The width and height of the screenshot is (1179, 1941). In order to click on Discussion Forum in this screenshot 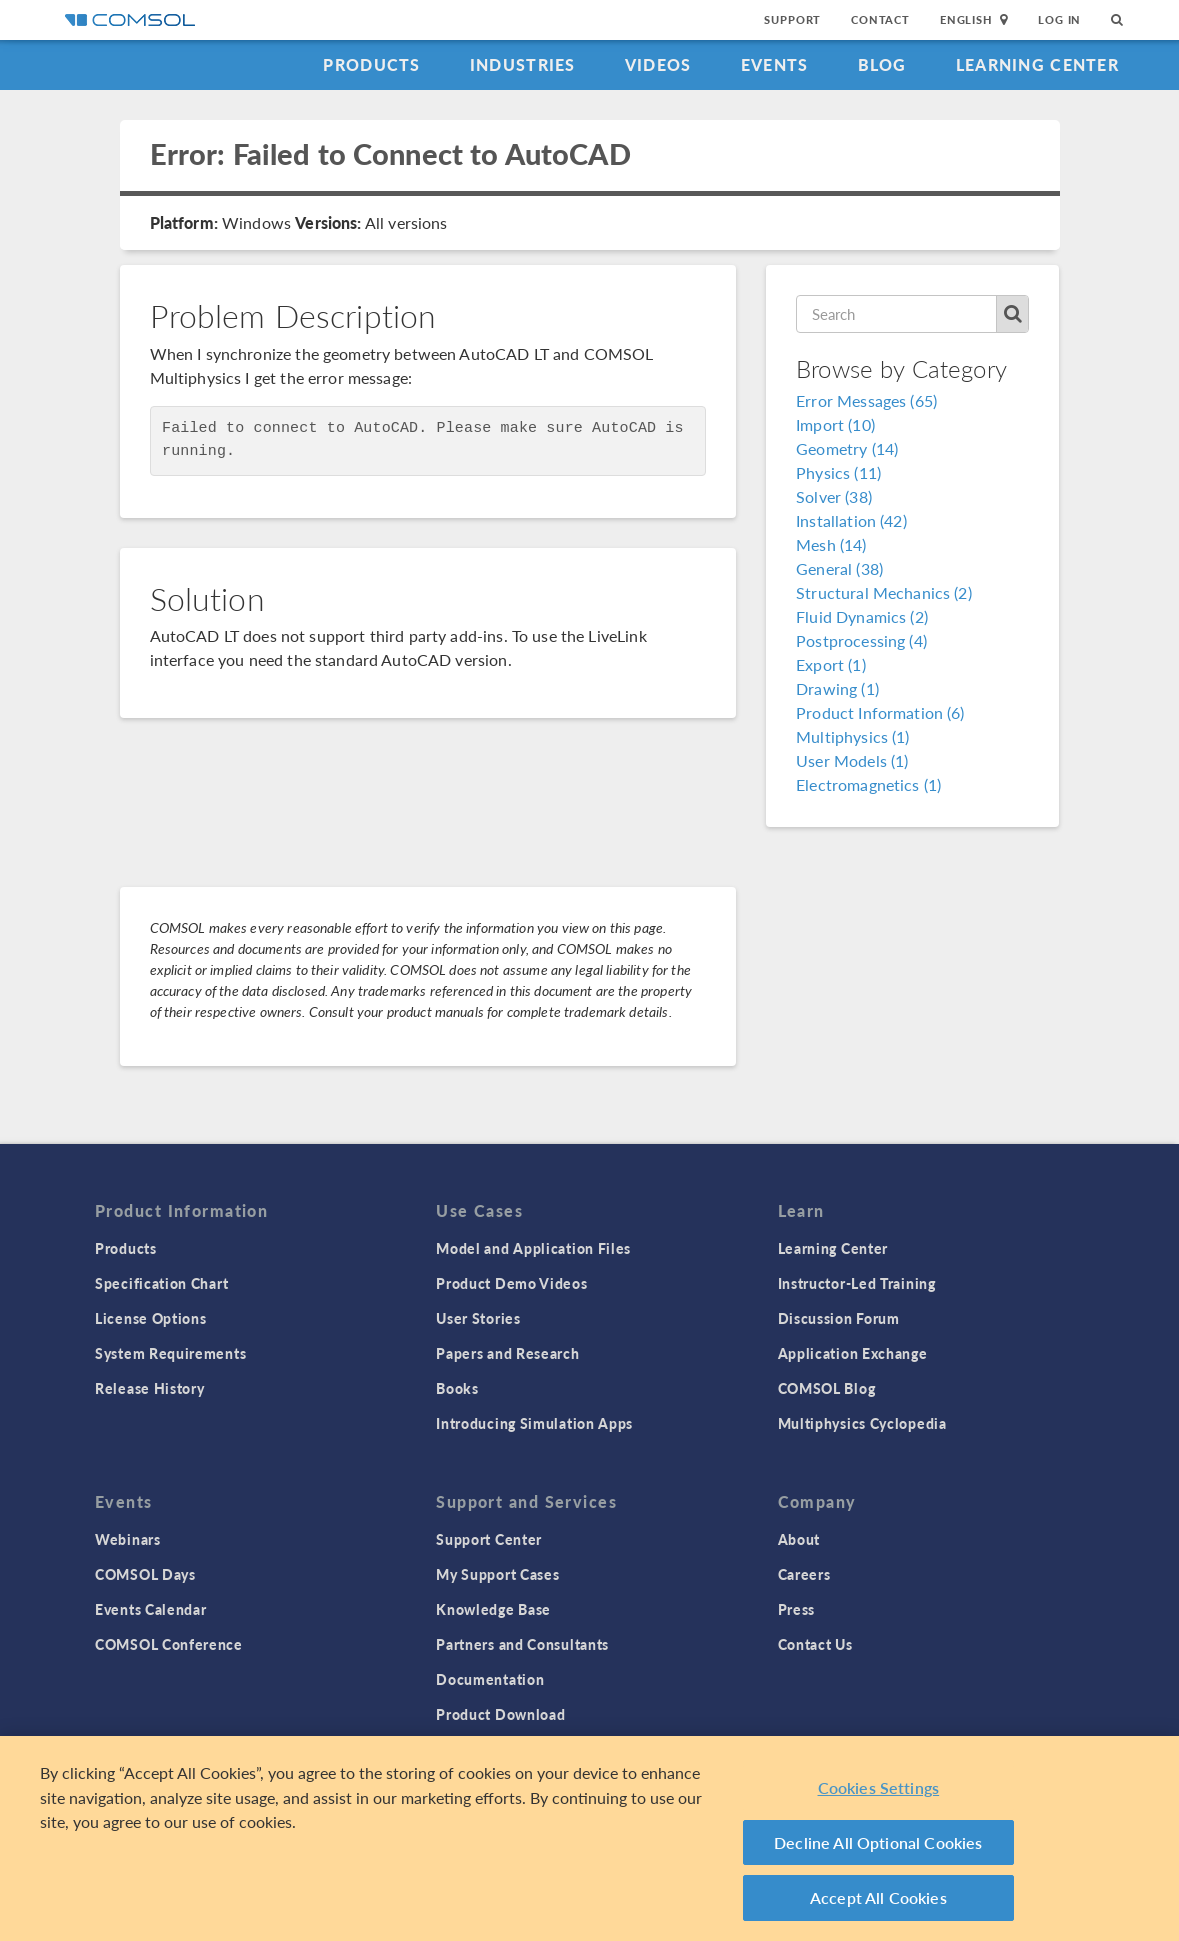, I will do `click(839, 1318)`.